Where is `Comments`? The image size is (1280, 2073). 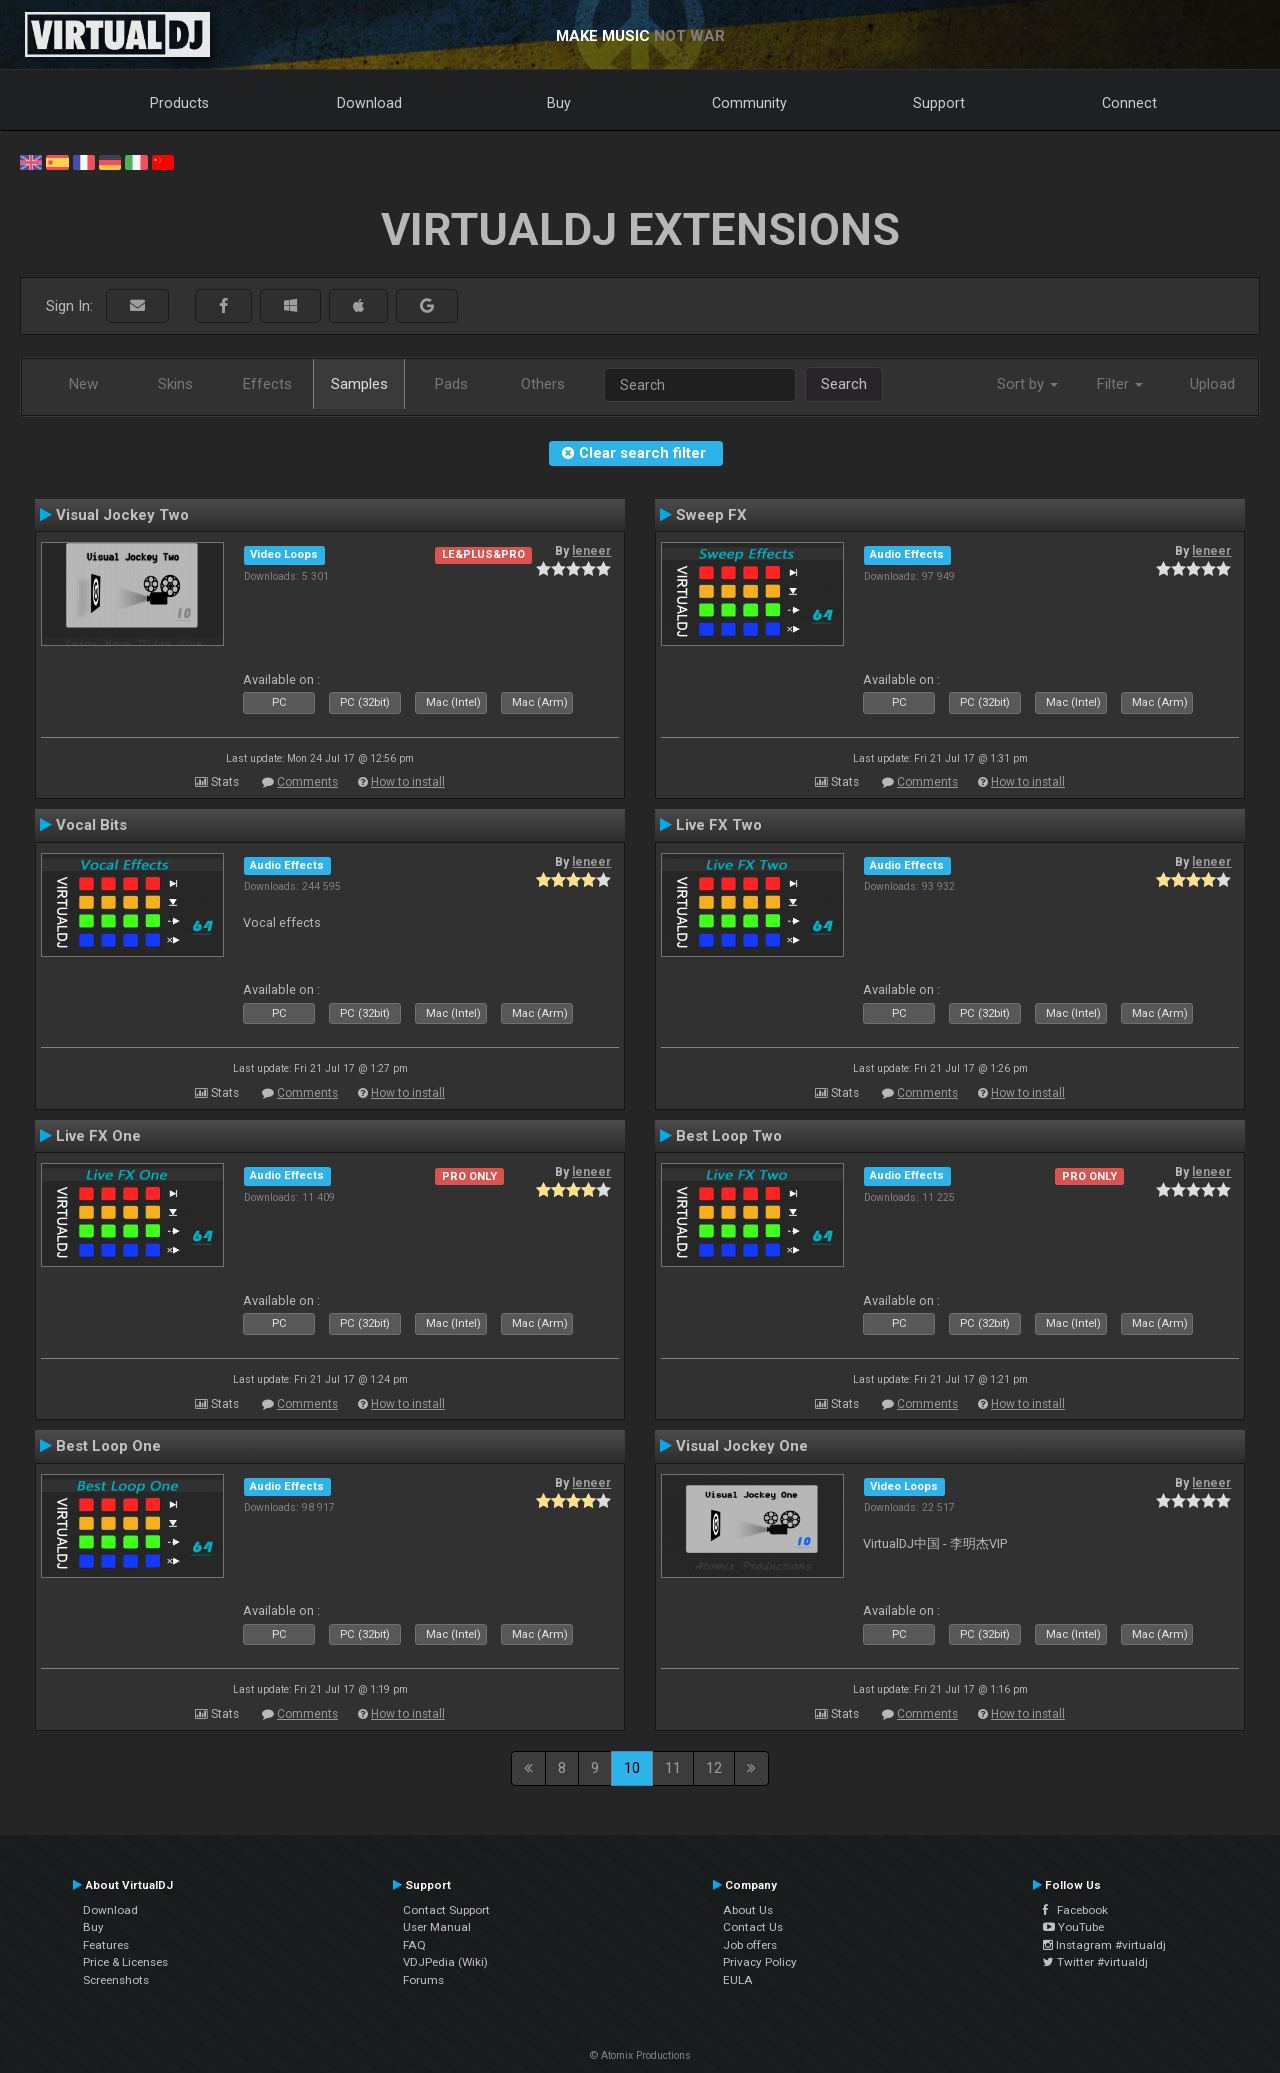
Comments is located at coordinates (307, 782).